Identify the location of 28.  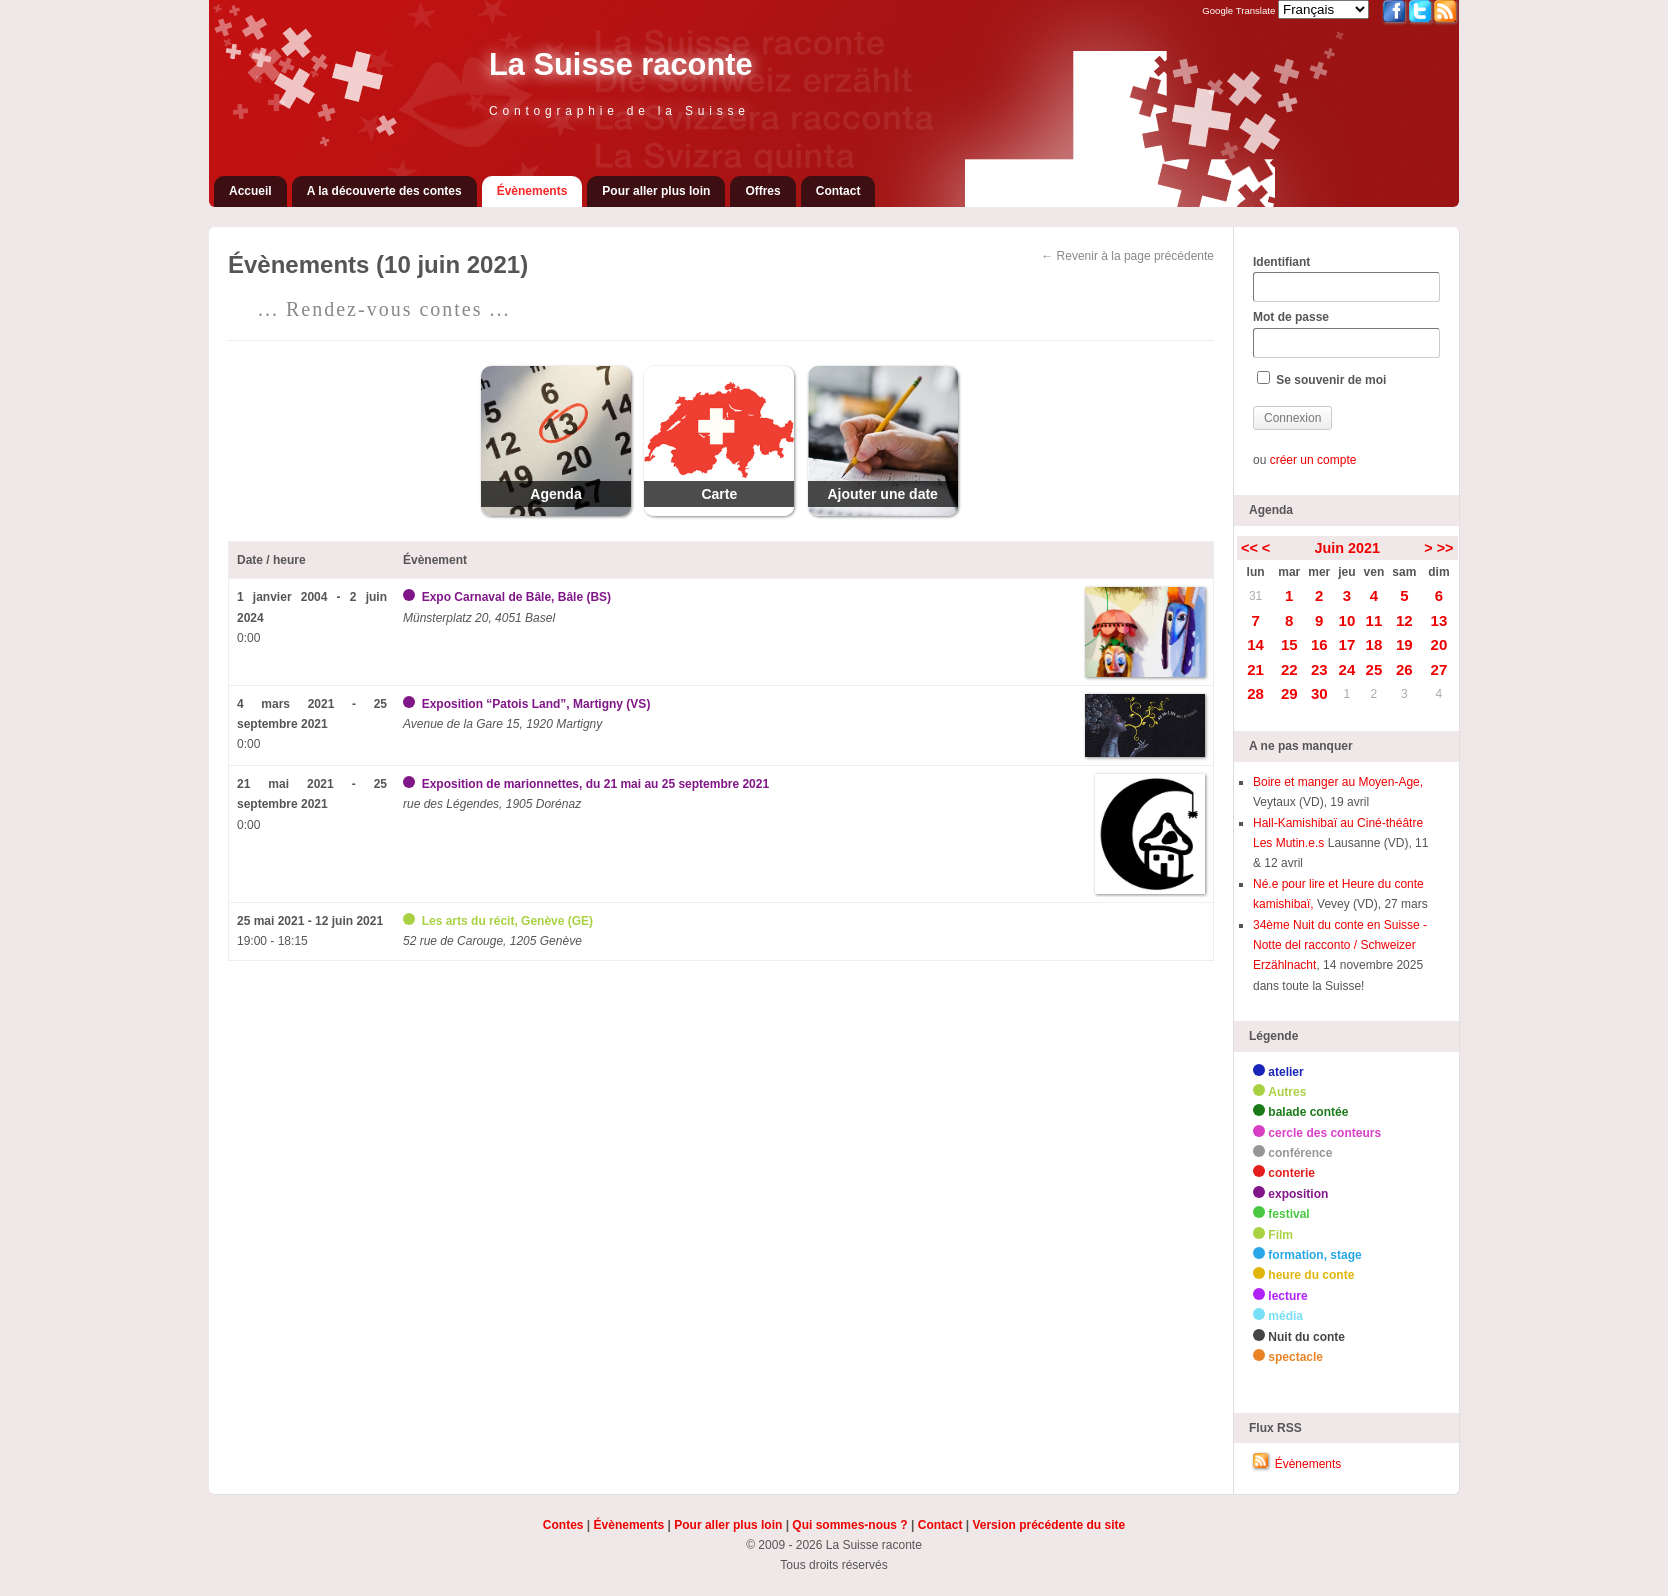
(1255, 693).